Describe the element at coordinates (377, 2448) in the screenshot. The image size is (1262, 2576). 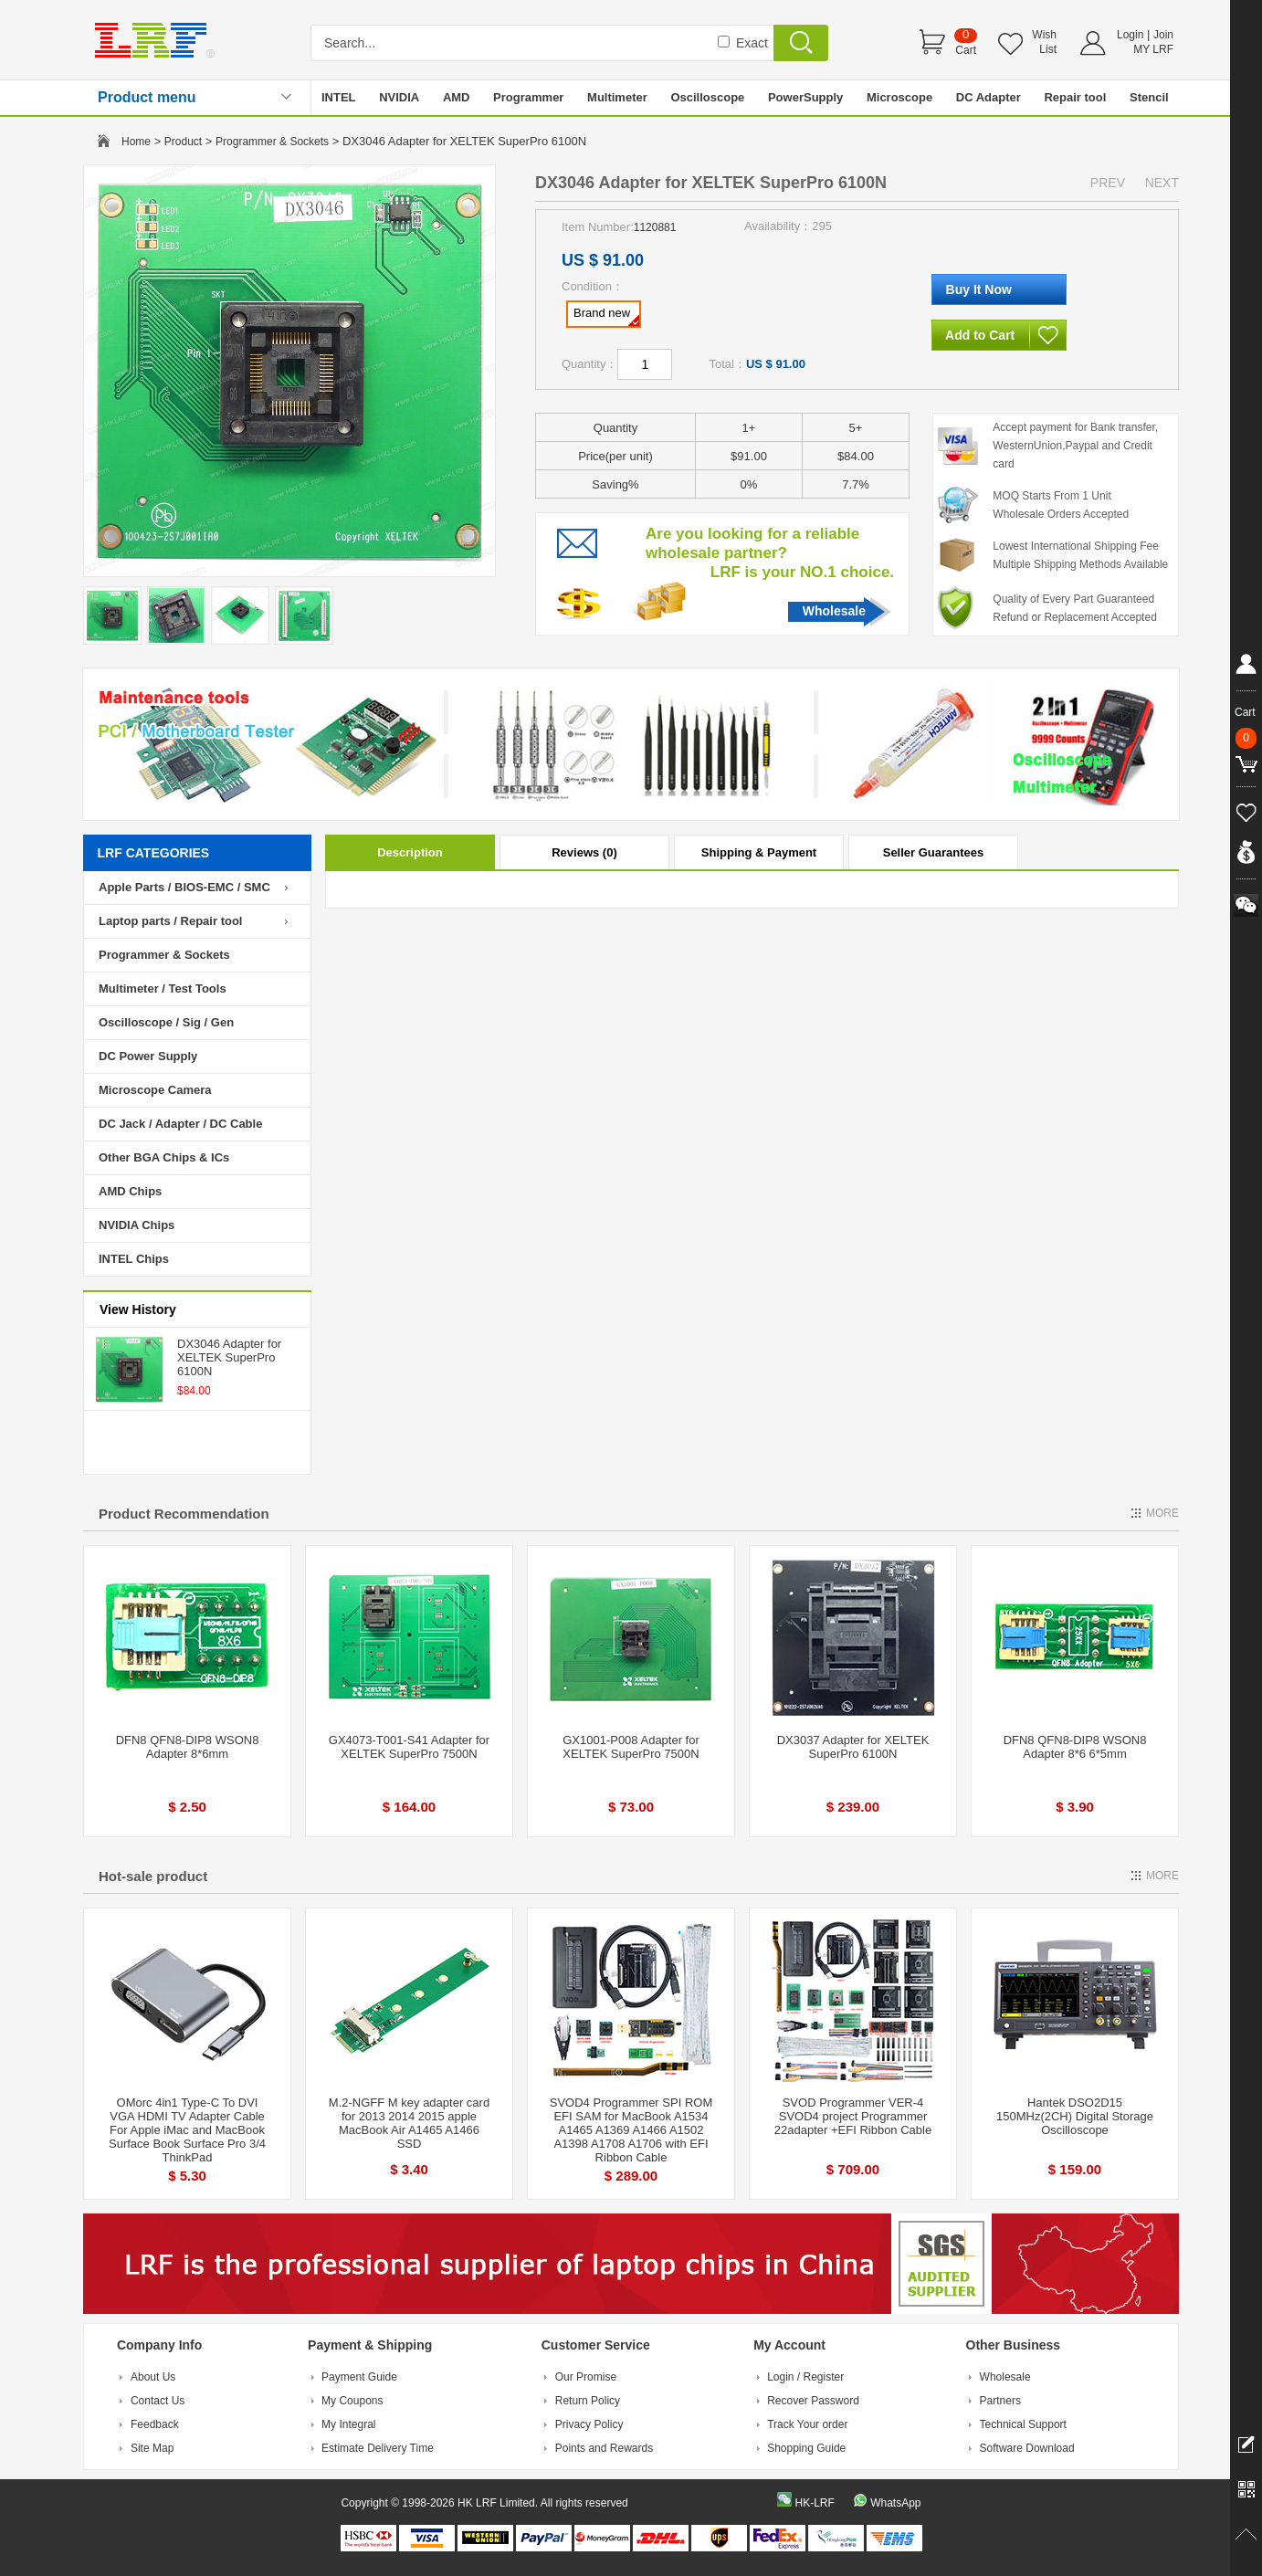
I see `Estimate Delivery Time` at that location.